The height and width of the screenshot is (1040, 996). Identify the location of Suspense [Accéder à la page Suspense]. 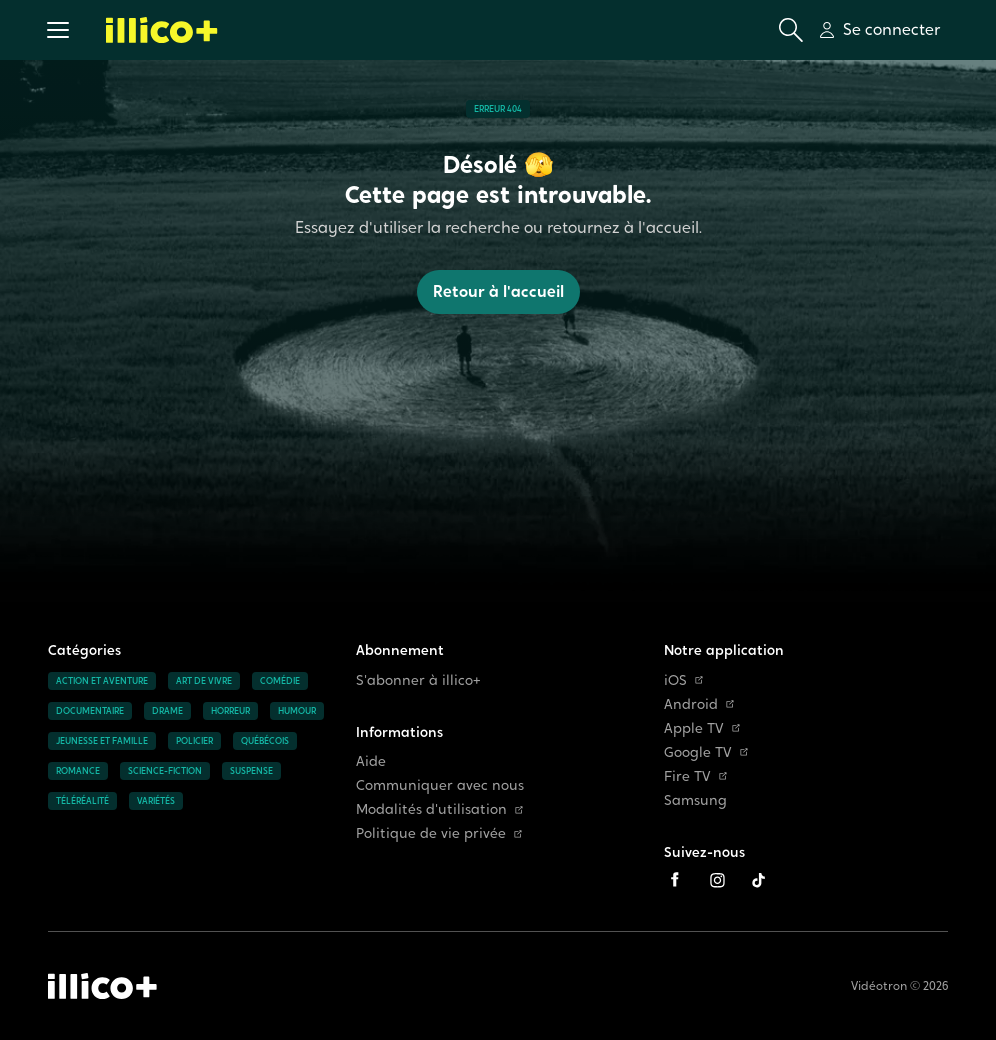
(251, 771).